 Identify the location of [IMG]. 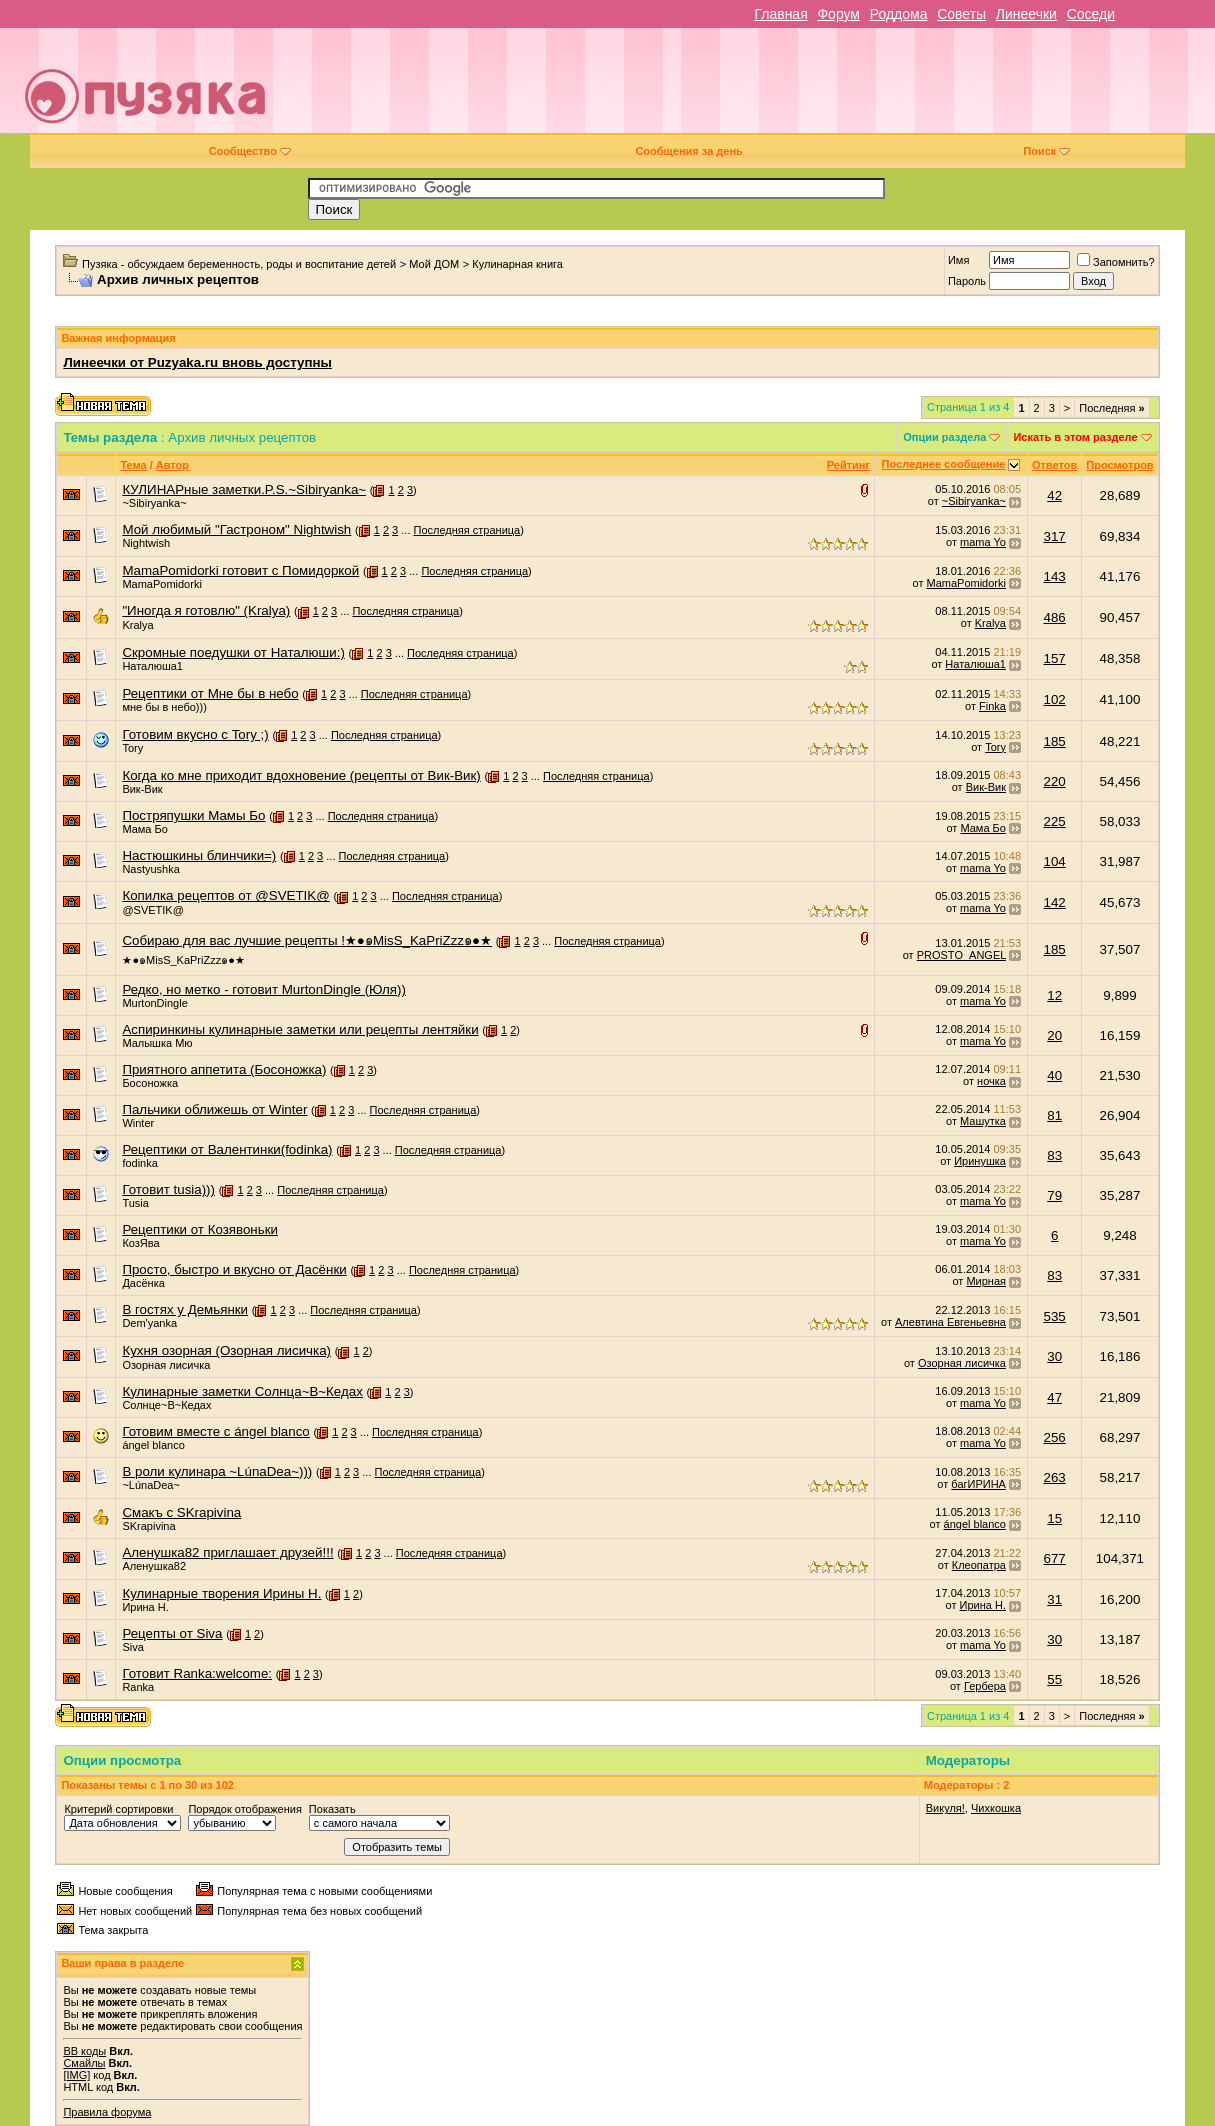
(76, 2075).